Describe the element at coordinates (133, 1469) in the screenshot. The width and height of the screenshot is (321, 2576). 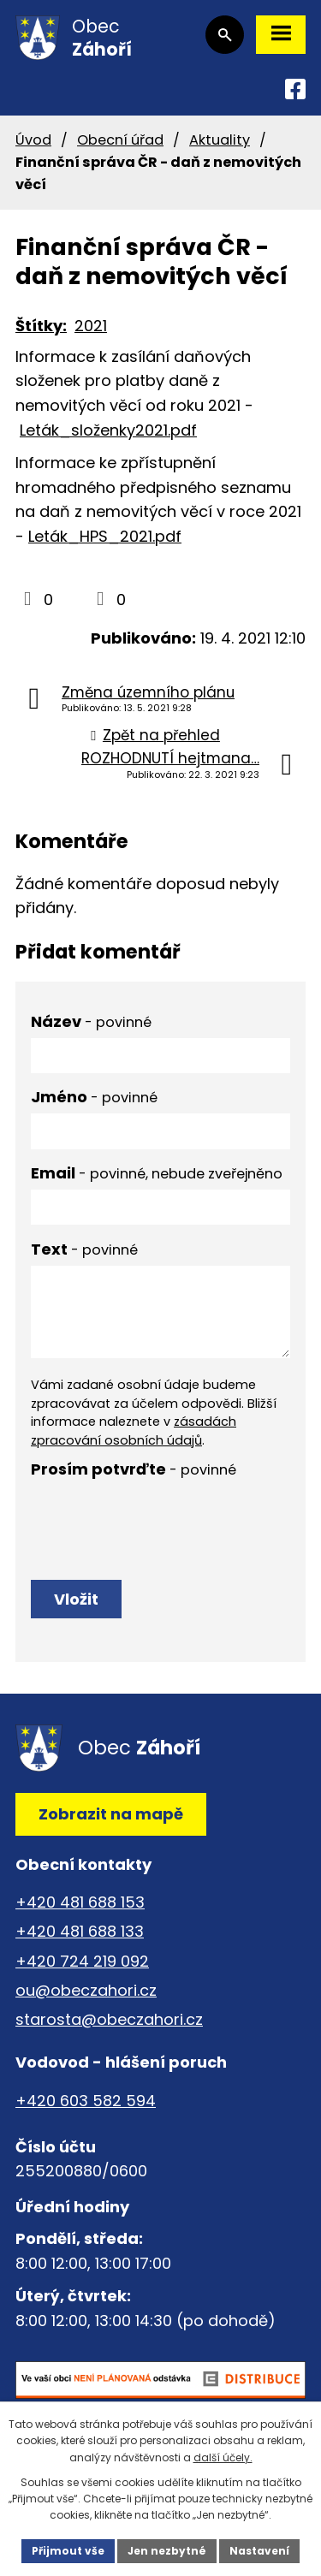
I see `Prosím potvrďte` at that location.